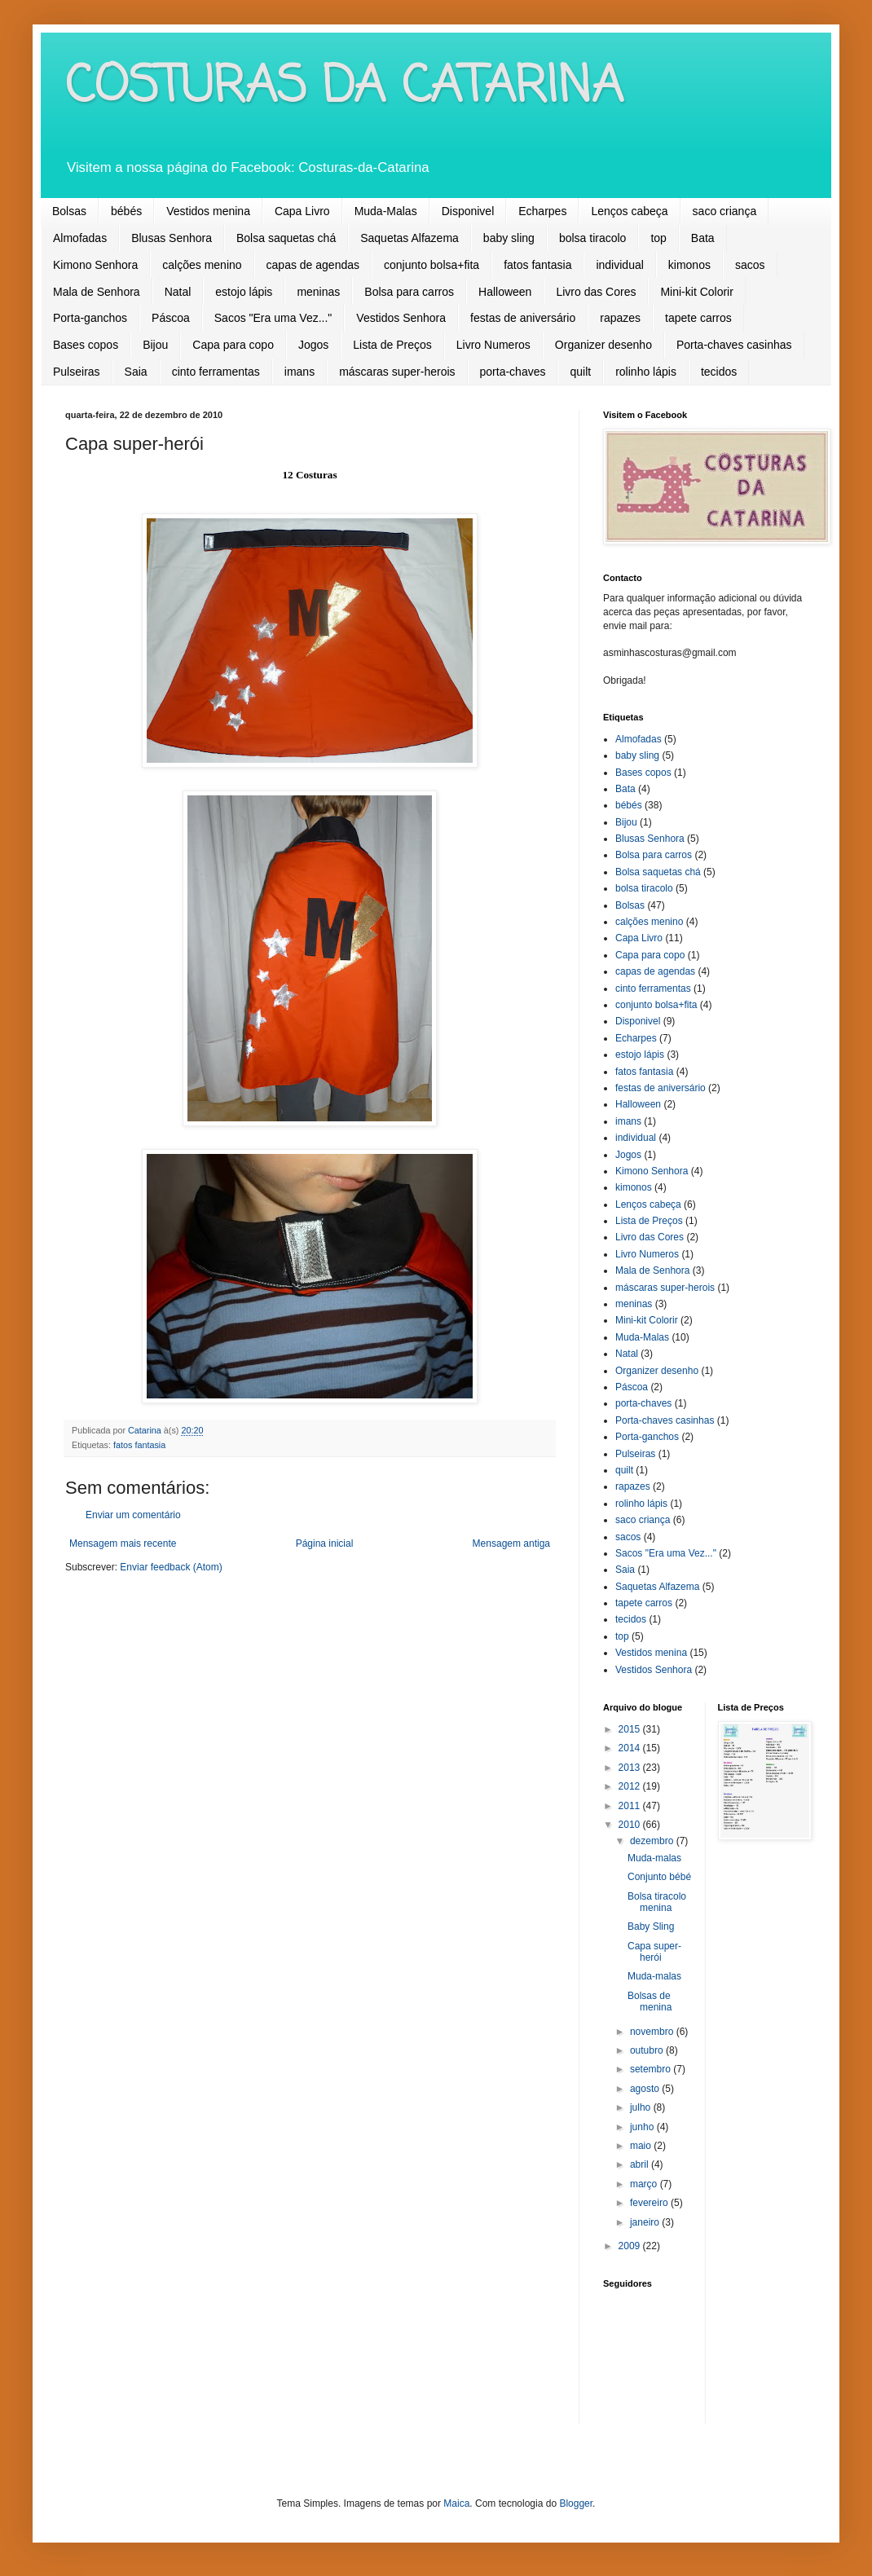 This screenshot has width=872, height=2576. Describe the element at coordinates (171, 1567) in the screenshot. I see `Enviar feedback (Atom)` at that location.